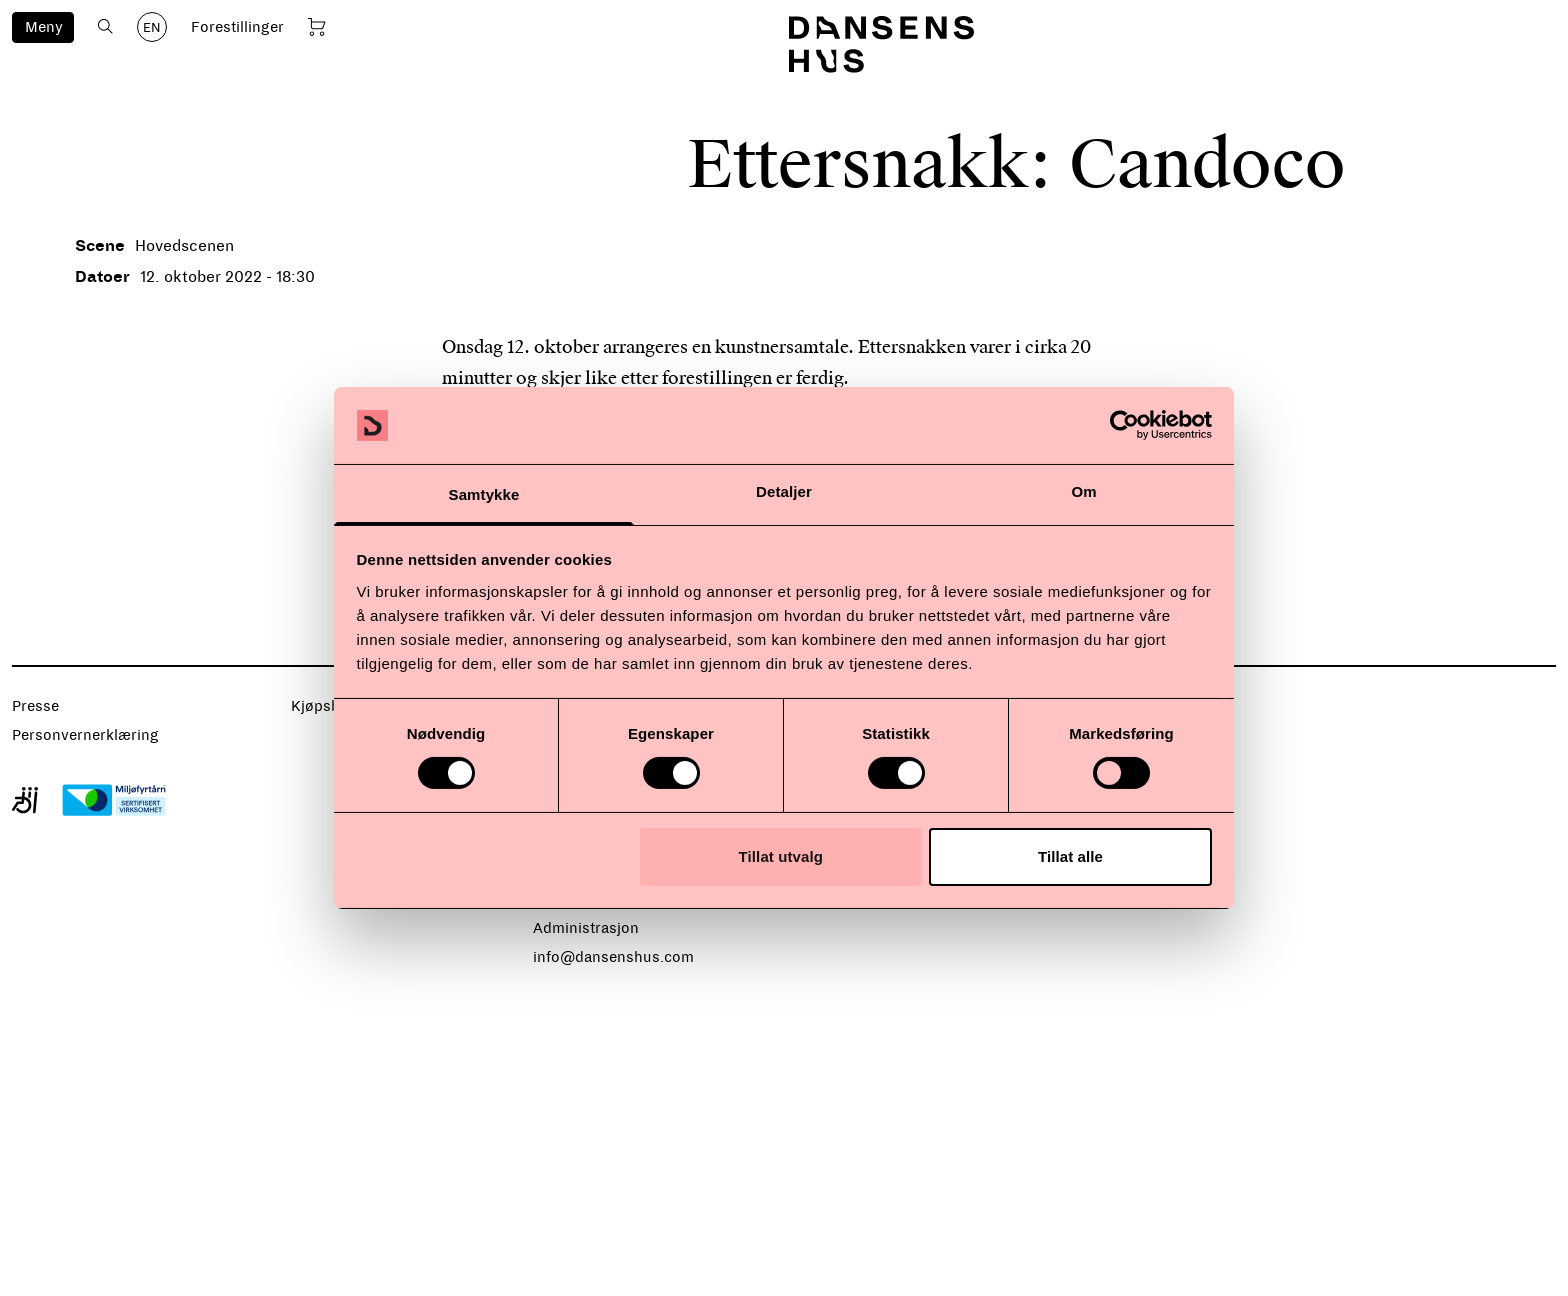 The image size is (1568, 1296). Describe the element at coordinates (237, 27) in the screenshot. I see `Forestillinger` at that location.